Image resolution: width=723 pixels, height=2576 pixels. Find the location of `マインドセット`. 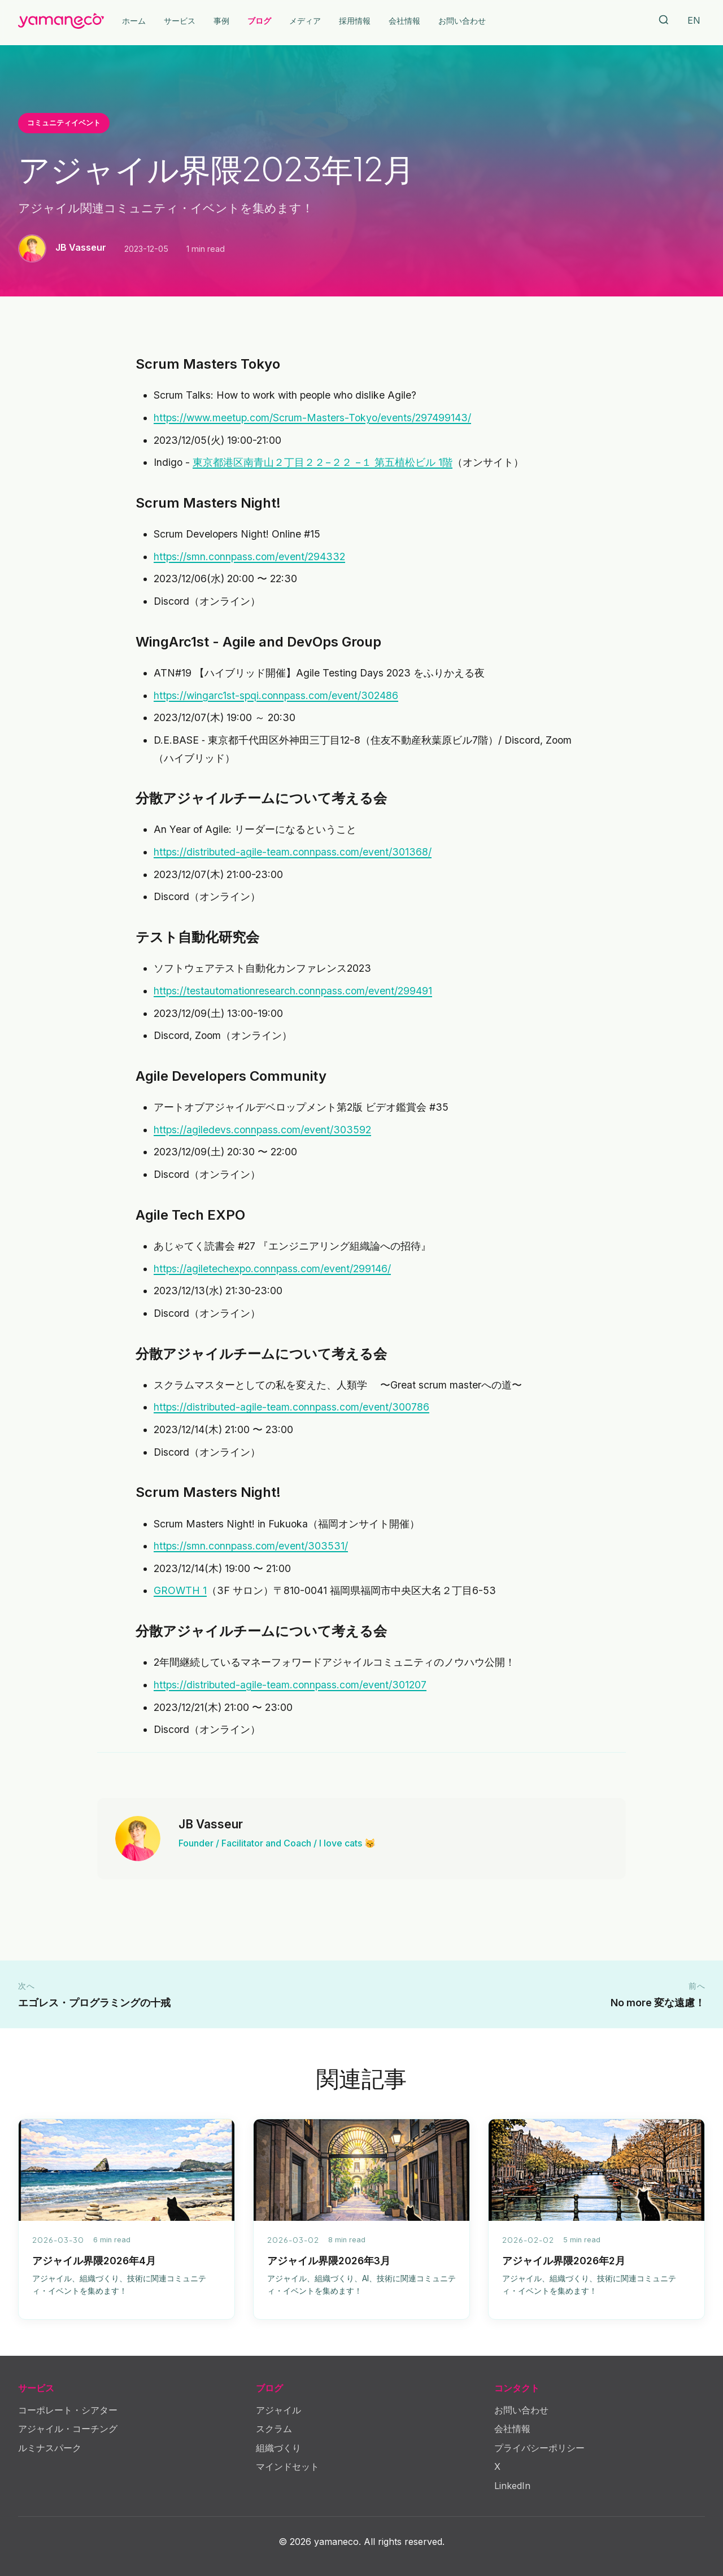

マインドセット is located at coordinates (287, 2466).